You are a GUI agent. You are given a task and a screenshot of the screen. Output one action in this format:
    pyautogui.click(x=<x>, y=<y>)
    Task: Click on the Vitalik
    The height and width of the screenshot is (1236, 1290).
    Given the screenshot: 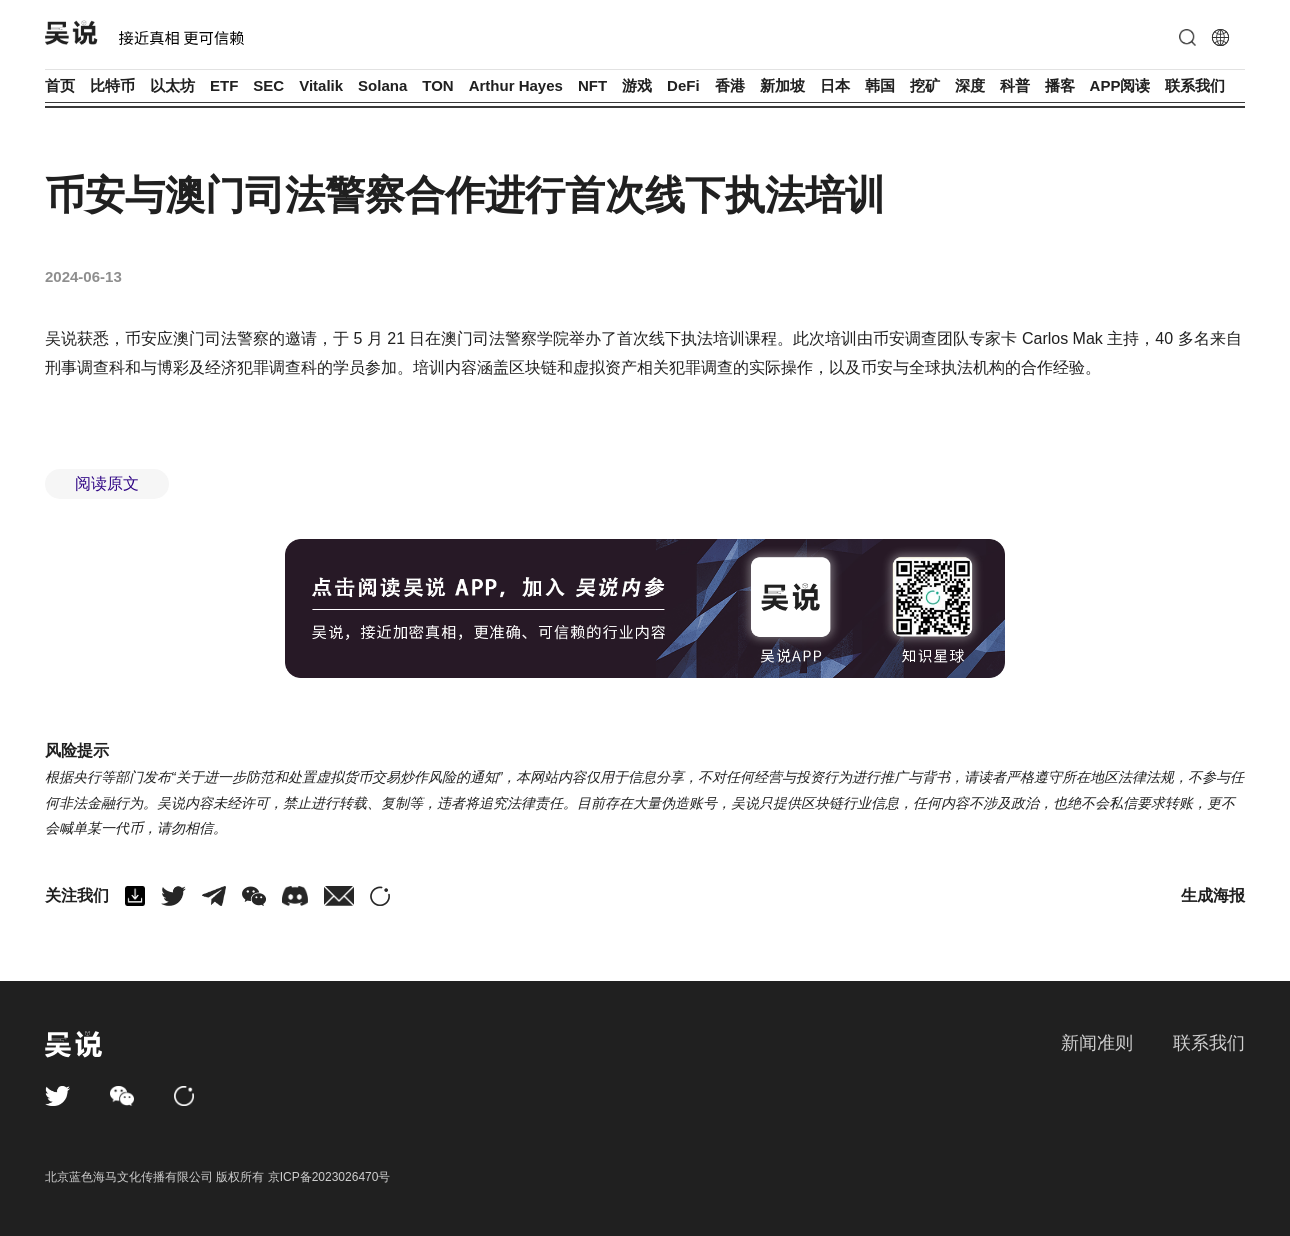 What is the action you would take?
    pyautogui.click(x=321, y=85)
    